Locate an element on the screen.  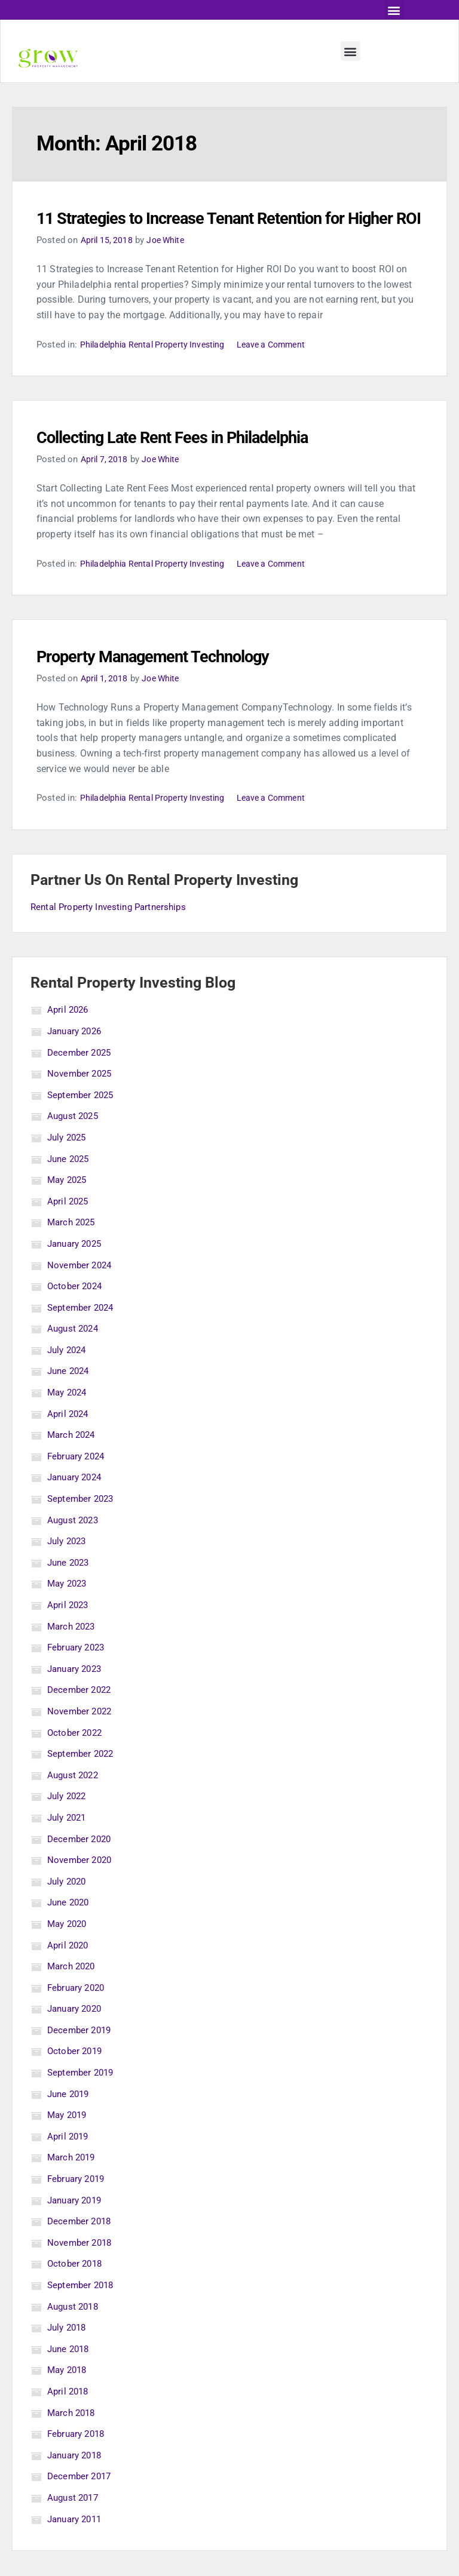
March 2024 is located at coordinates (73, 1459).